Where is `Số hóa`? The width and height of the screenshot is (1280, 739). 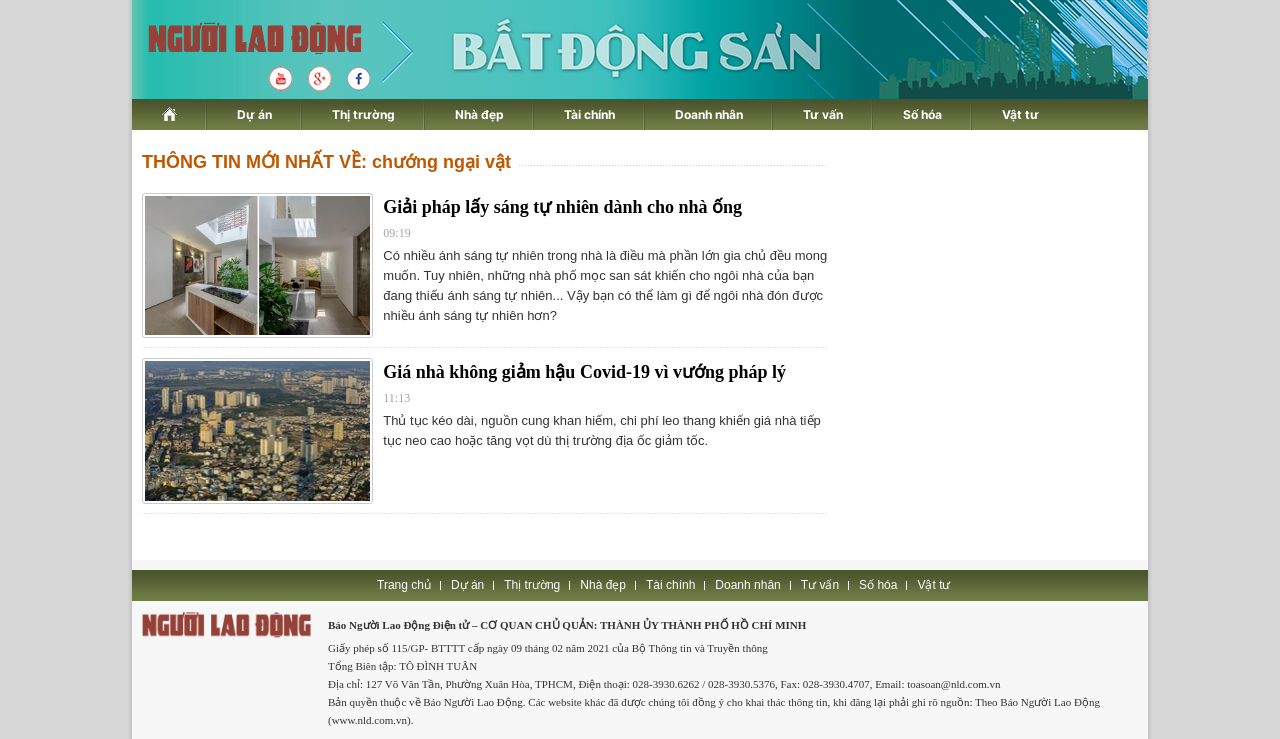
Số hóa is located at coordinates (922, 114).